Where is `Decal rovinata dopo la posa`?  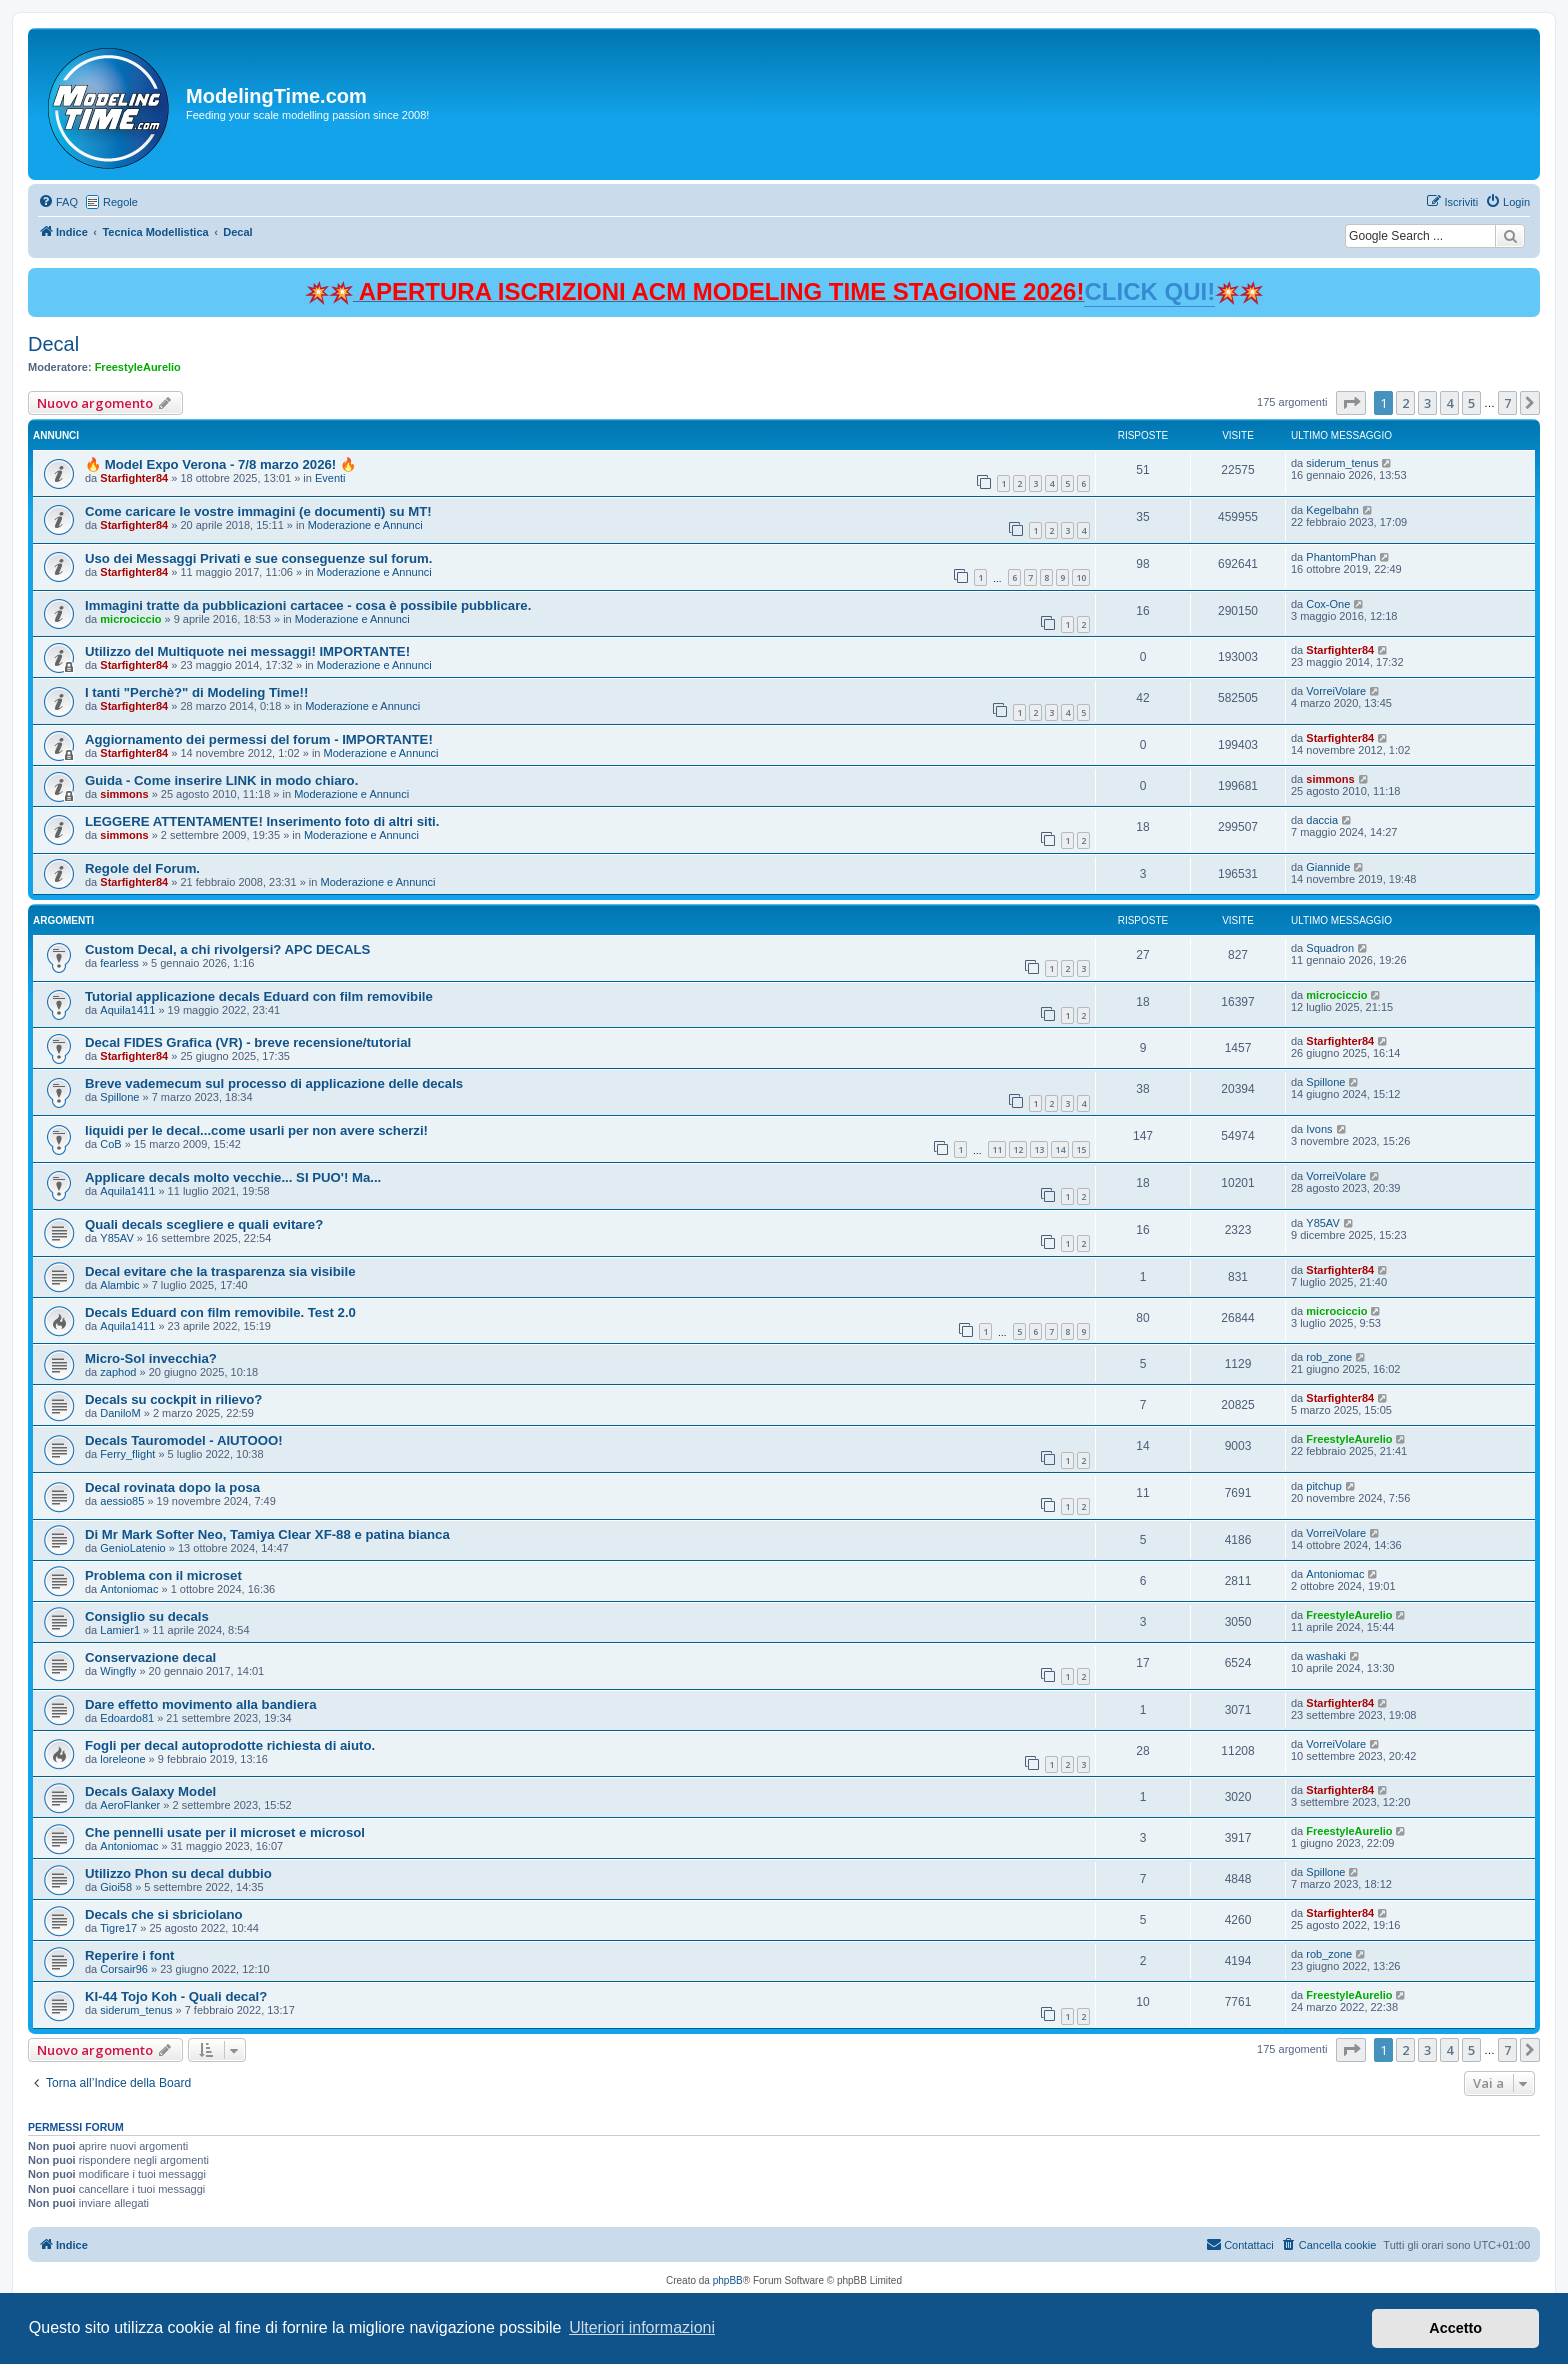 Decal rovinata dopo la posa is located at coordinates (172, 1487).